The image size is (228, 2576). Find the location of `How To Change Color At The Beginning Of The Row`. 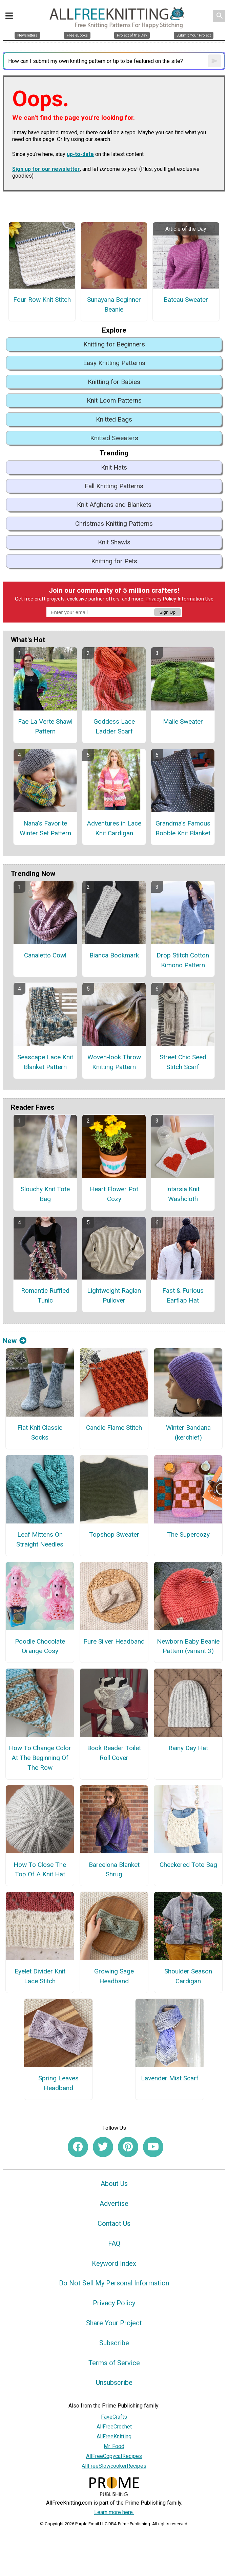

How To Change Color At The Beginning Of The Row is located at coordinates (40, 1757).